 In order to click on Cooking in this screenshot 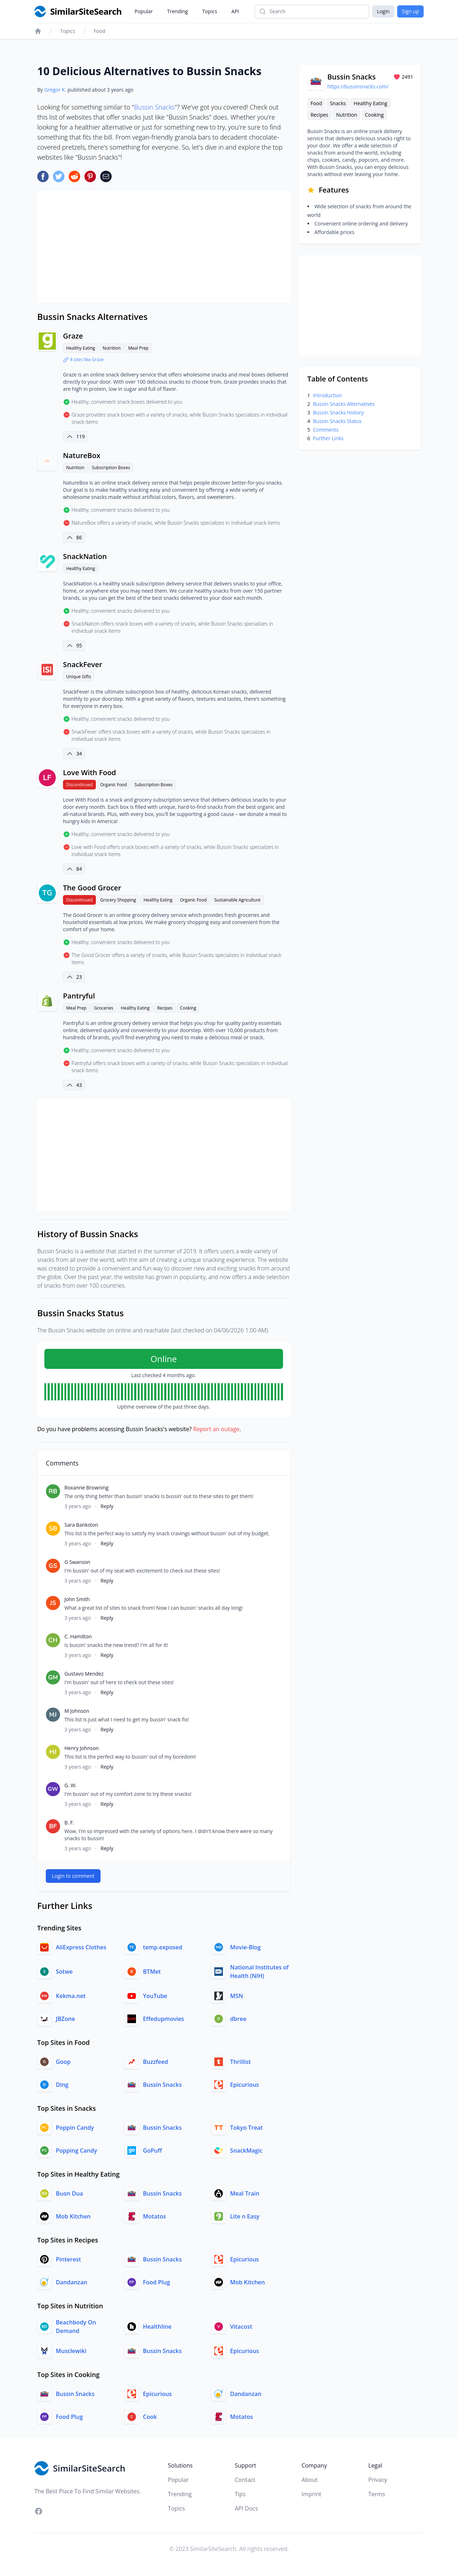, I will do `click(188, 1008)`.